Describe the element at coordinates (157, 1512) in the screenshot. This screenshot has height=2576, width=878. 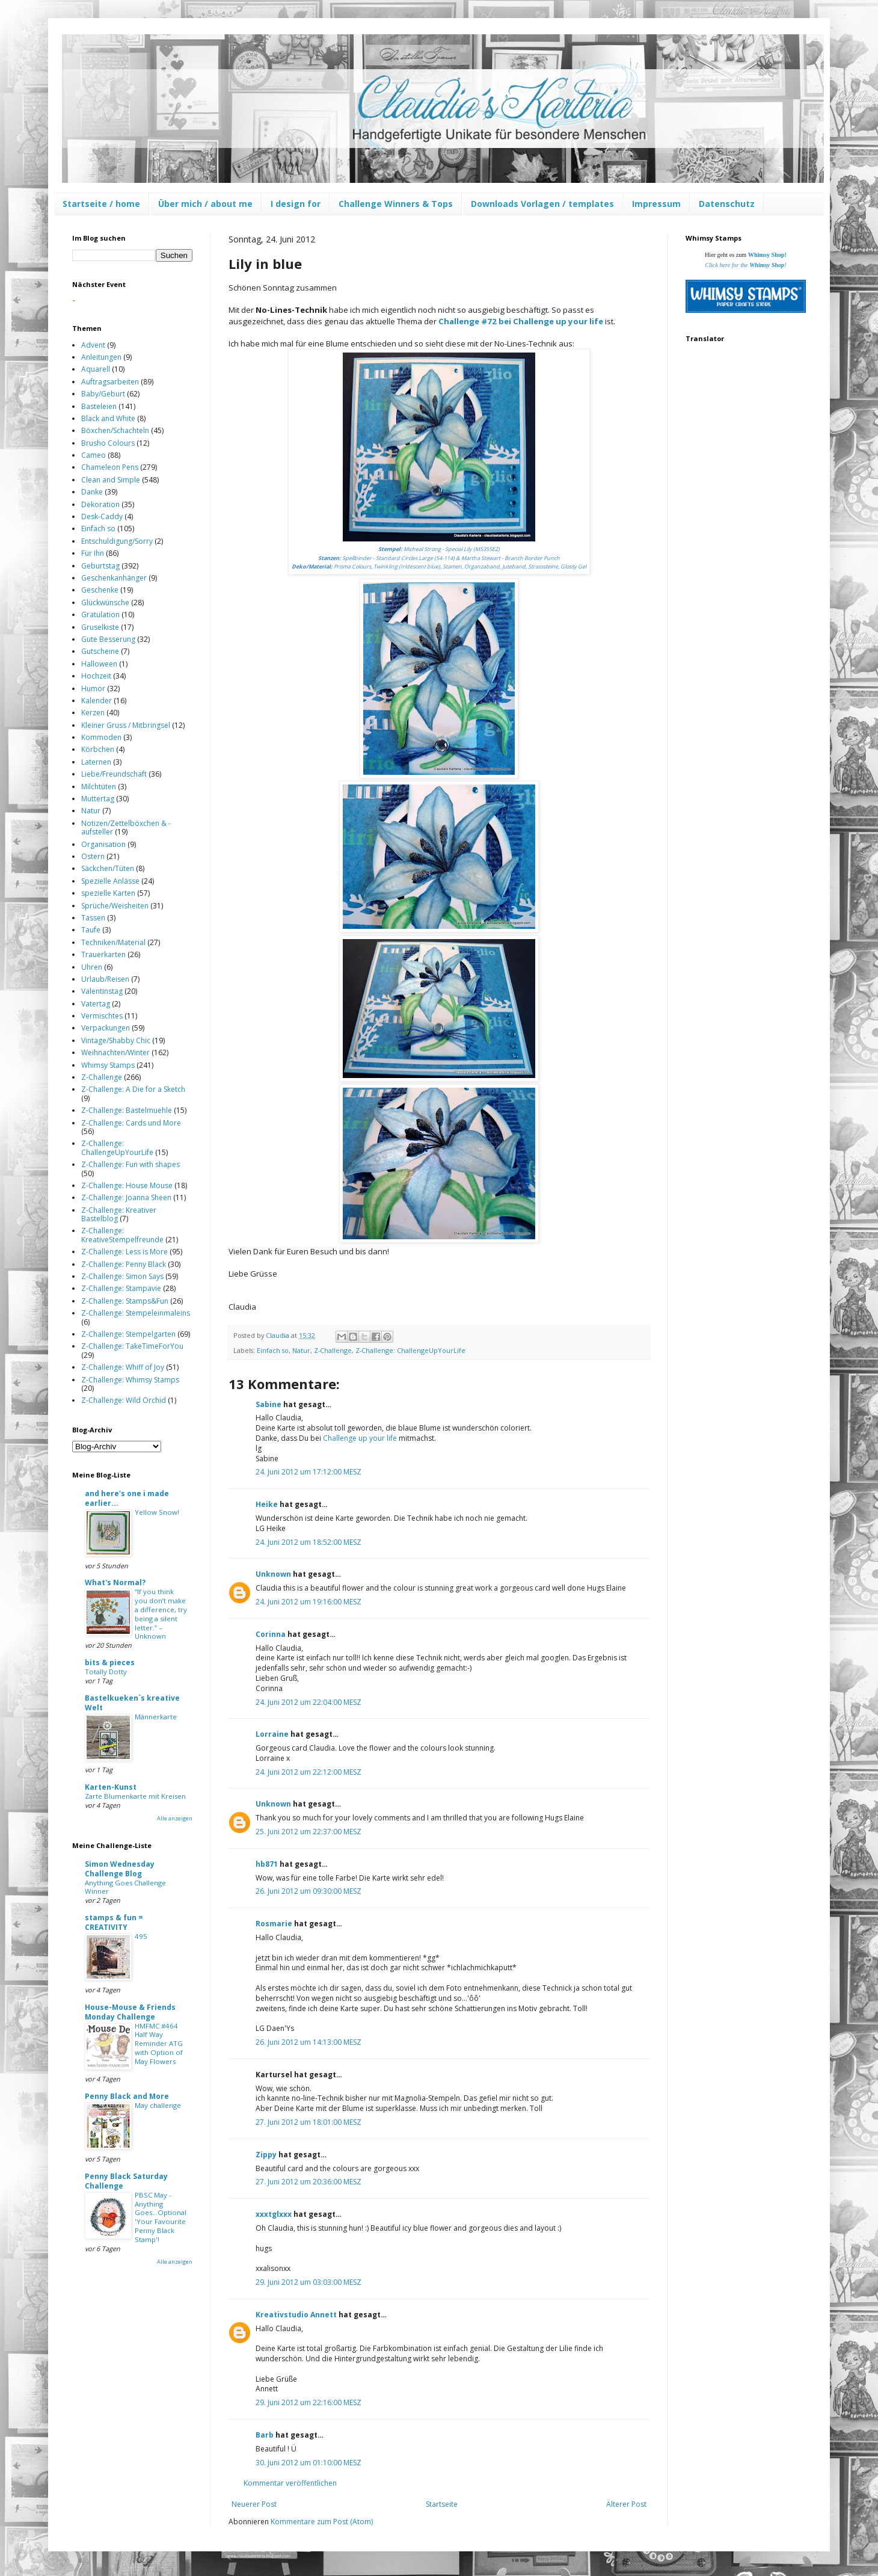
I see `Yellow Snow!` at that location.